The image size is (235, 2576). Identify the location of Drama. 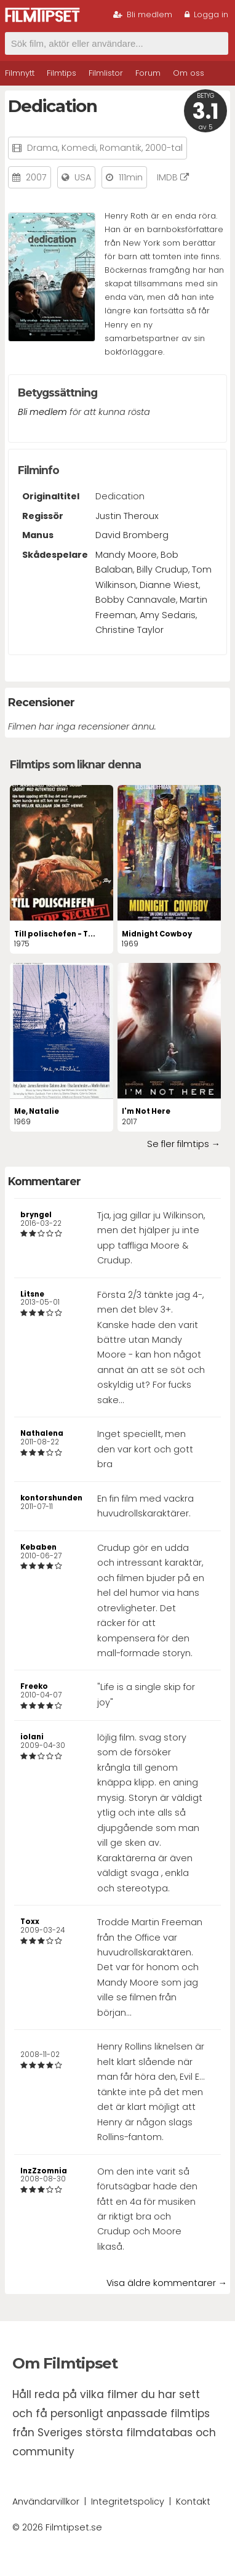
(42, 148).